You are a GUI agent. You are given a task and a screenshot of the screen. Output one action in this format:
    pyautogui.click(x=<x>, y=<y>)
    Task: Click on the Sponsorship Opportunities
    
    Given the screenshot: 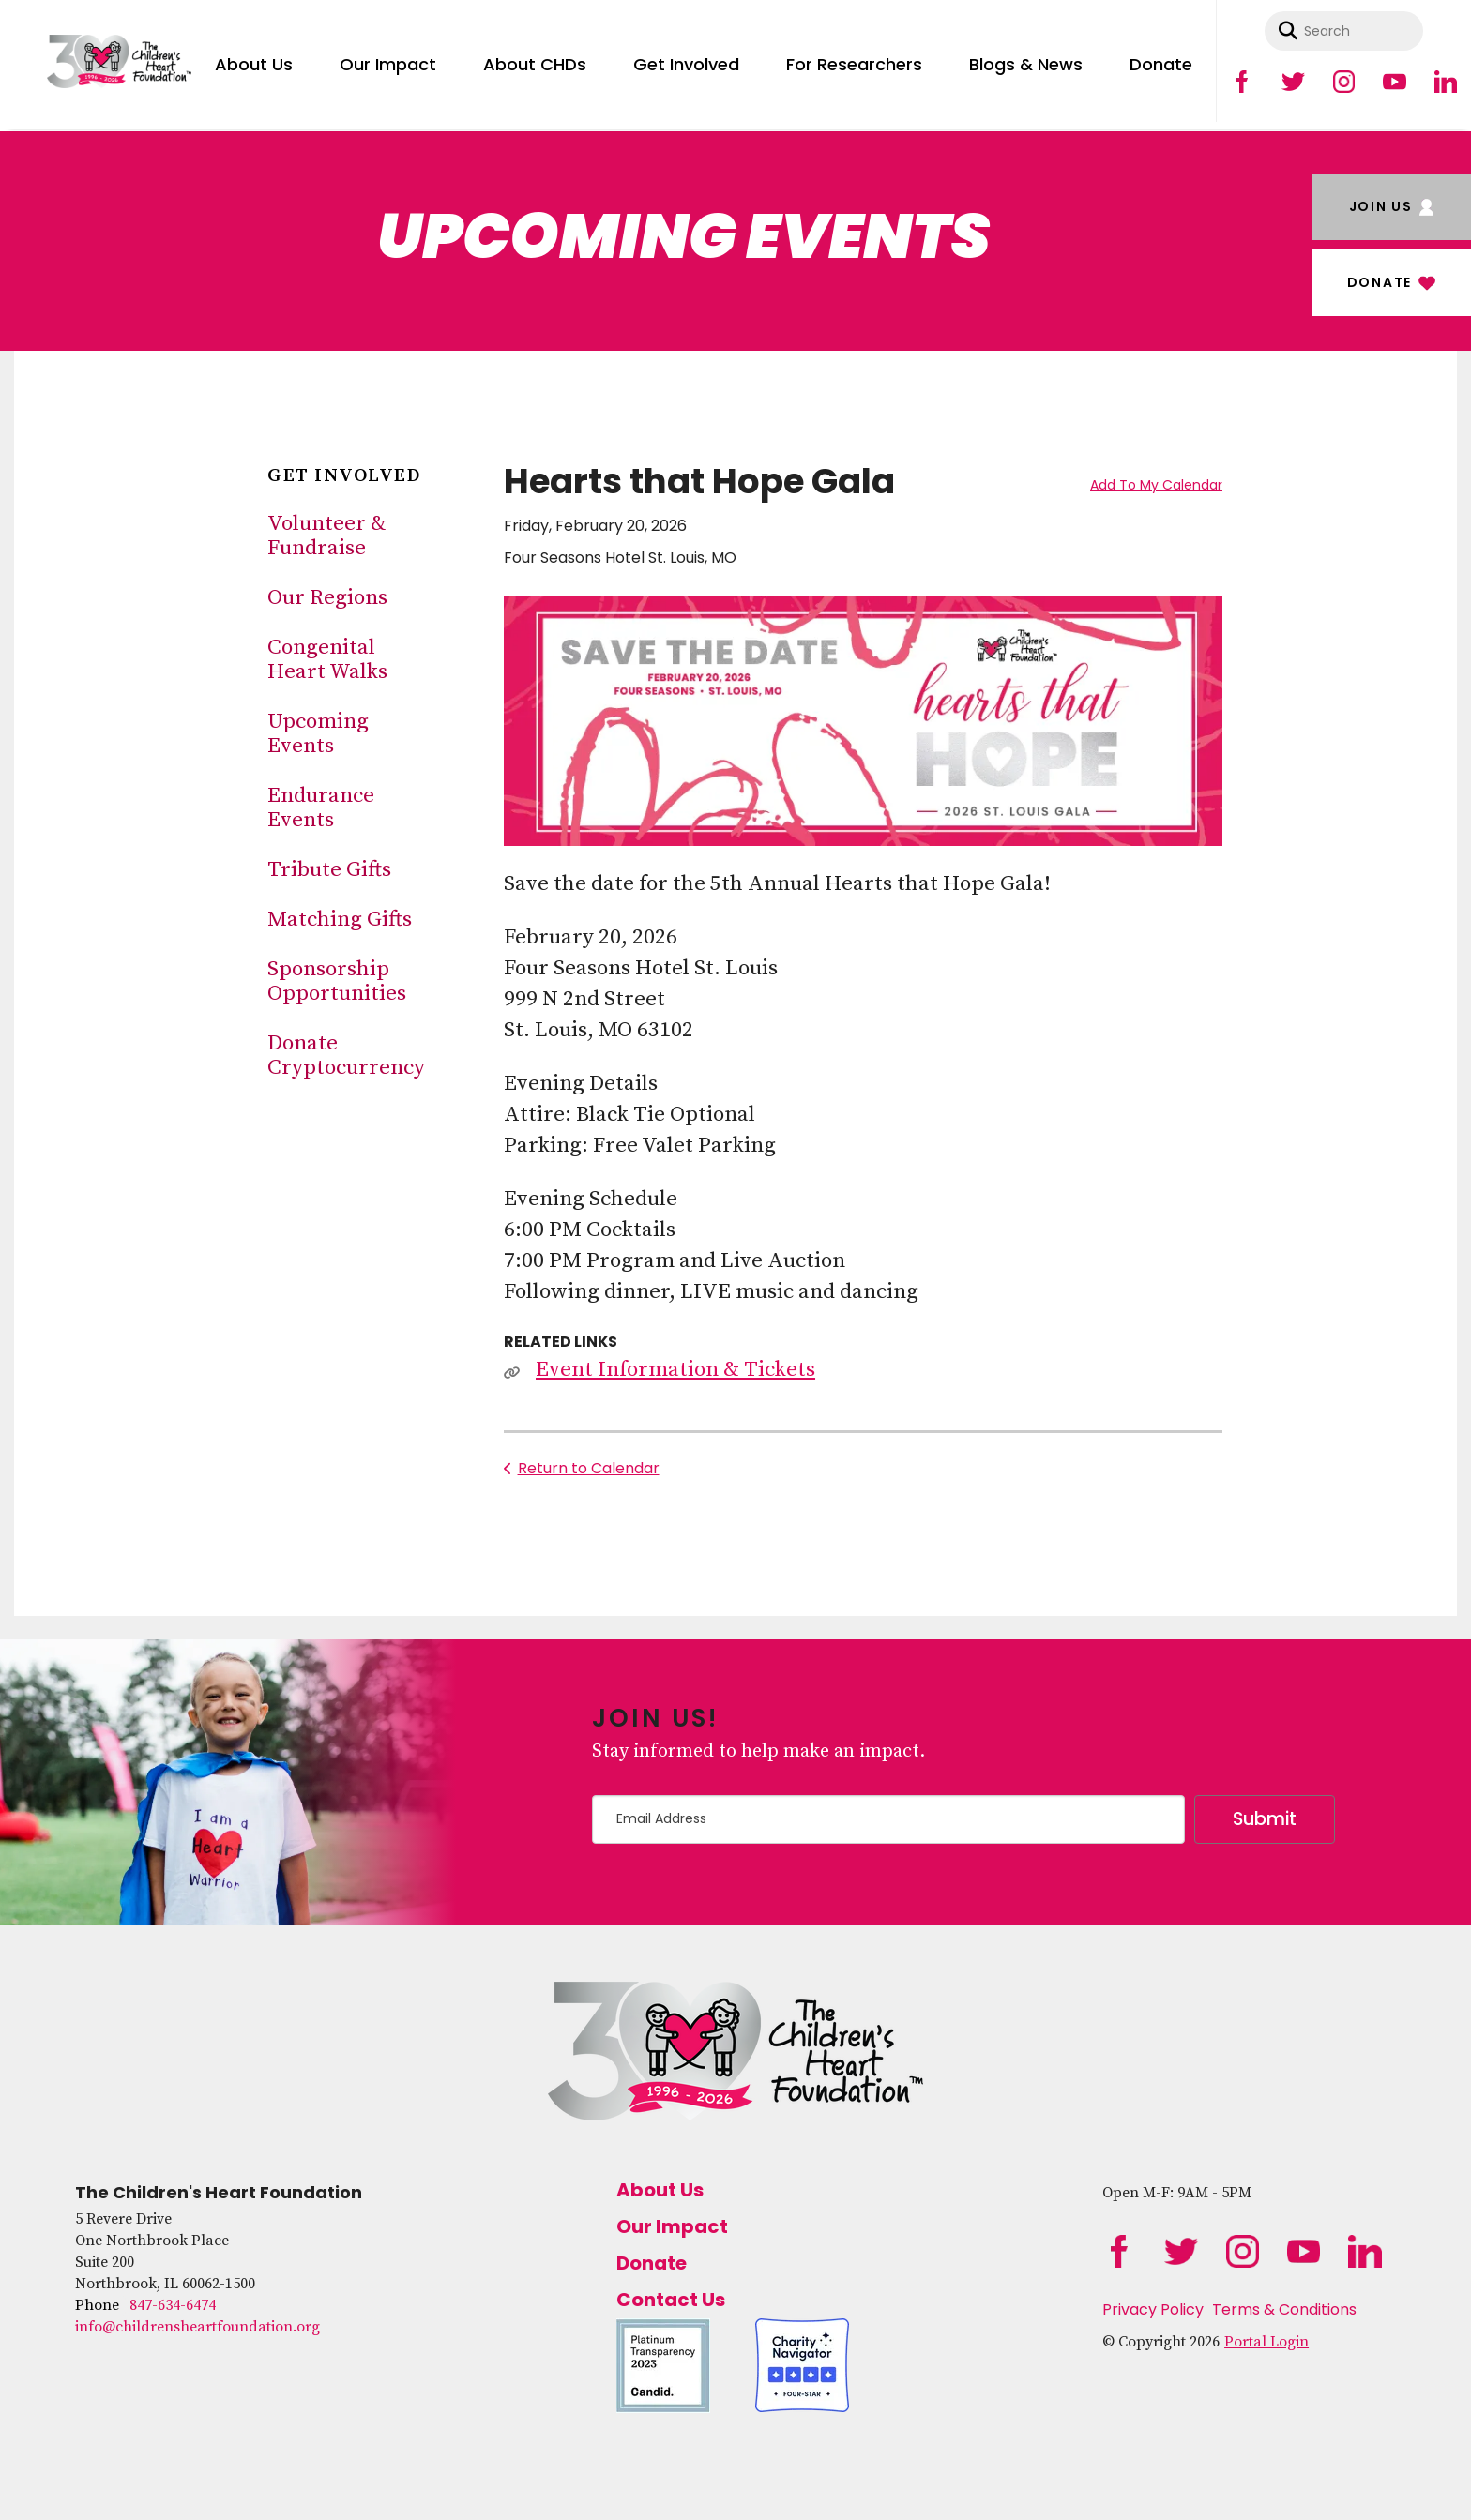 What is the action you would take?
    pyautogui.click(x=336, y=981)
    